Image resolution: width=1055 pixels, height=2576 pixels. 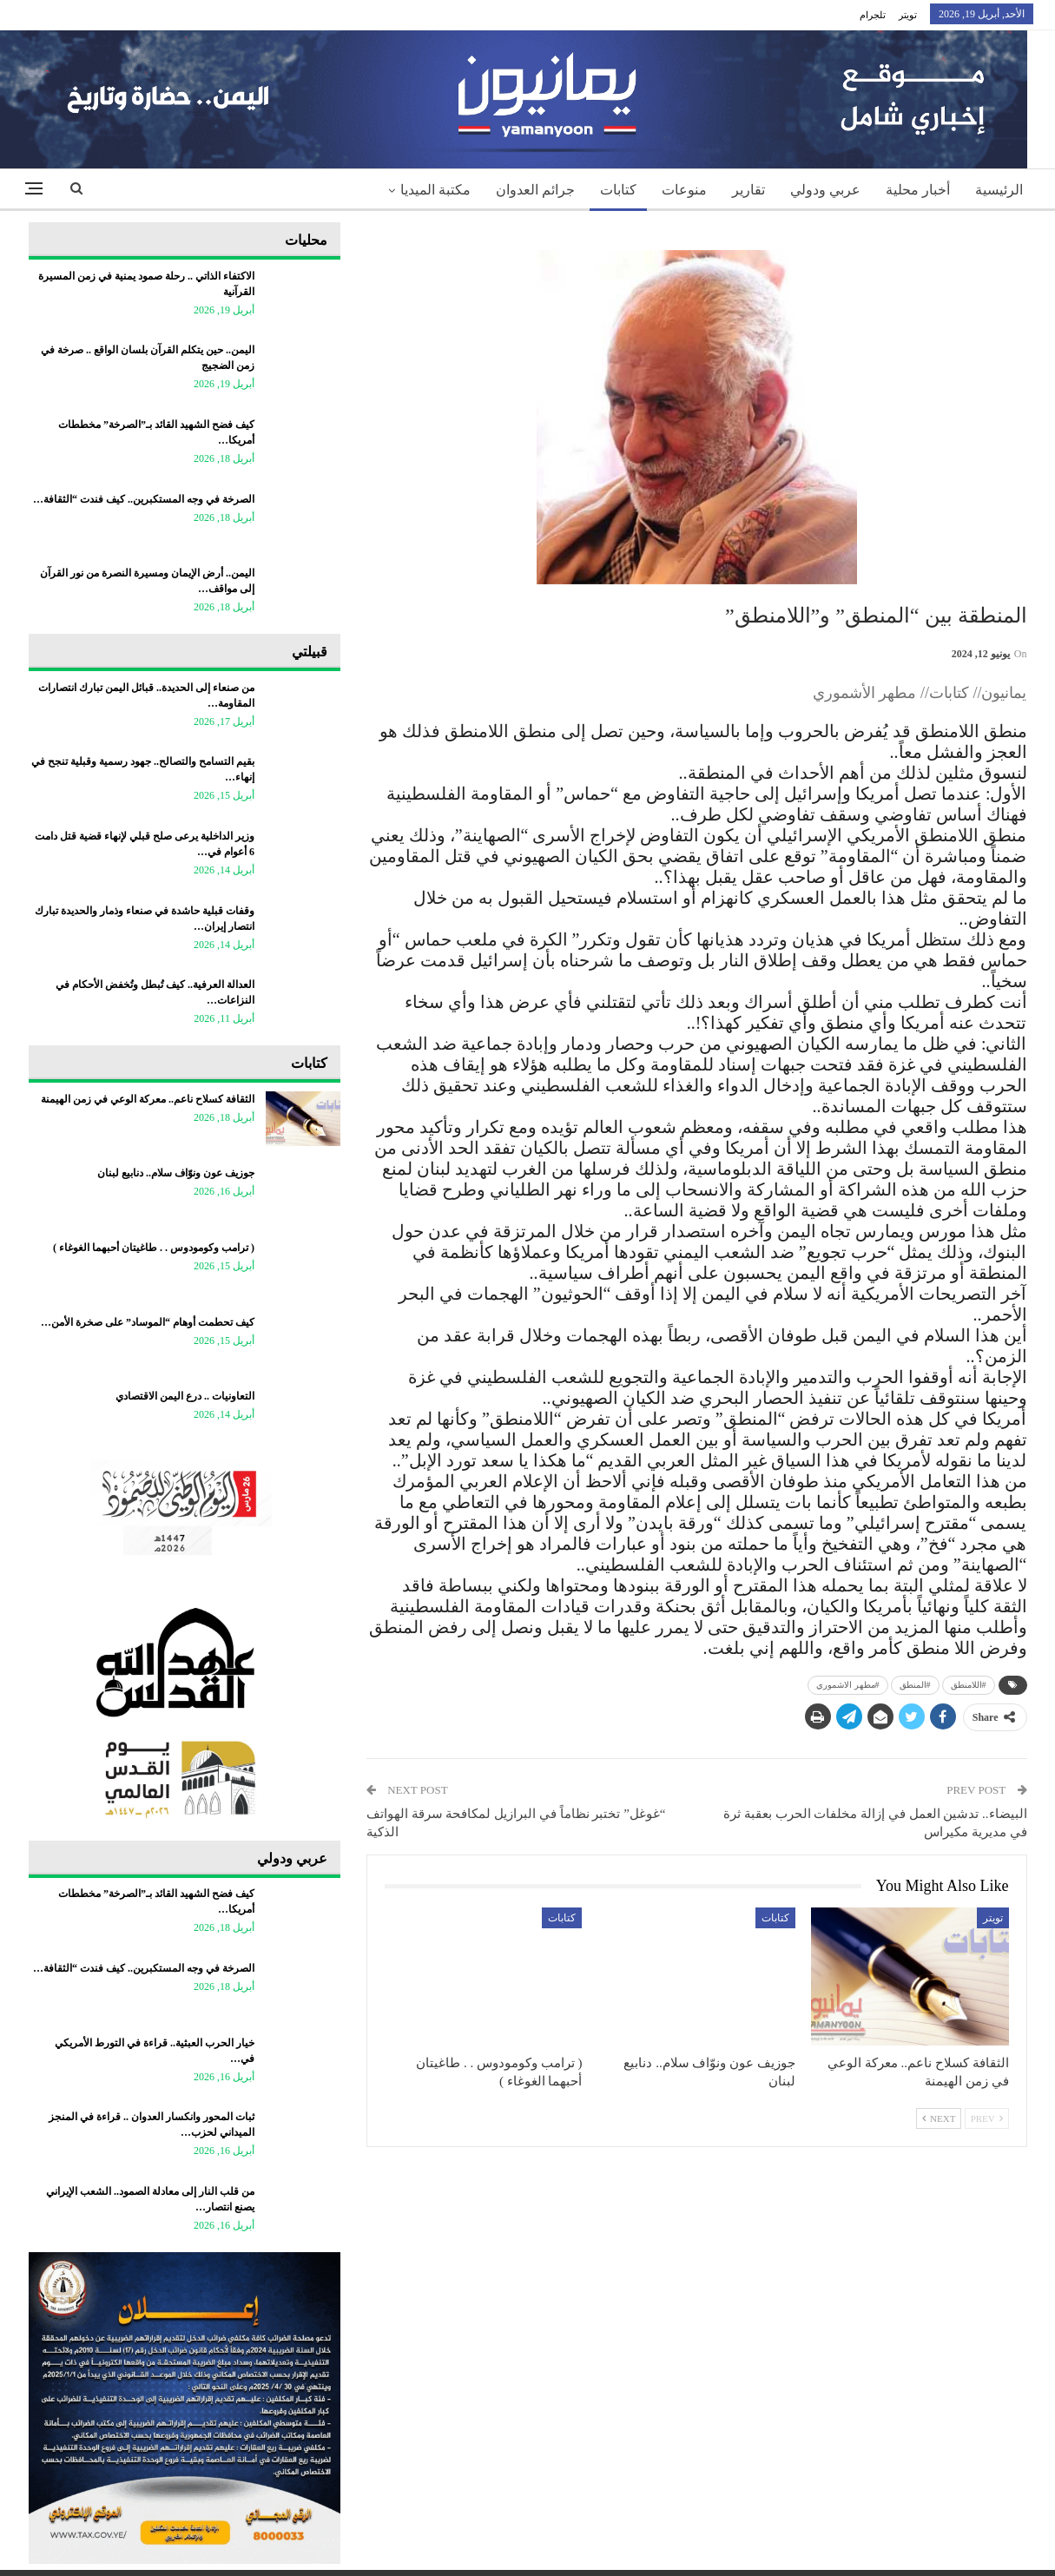 I want to click on تقارير, so click(x=748, y=189).